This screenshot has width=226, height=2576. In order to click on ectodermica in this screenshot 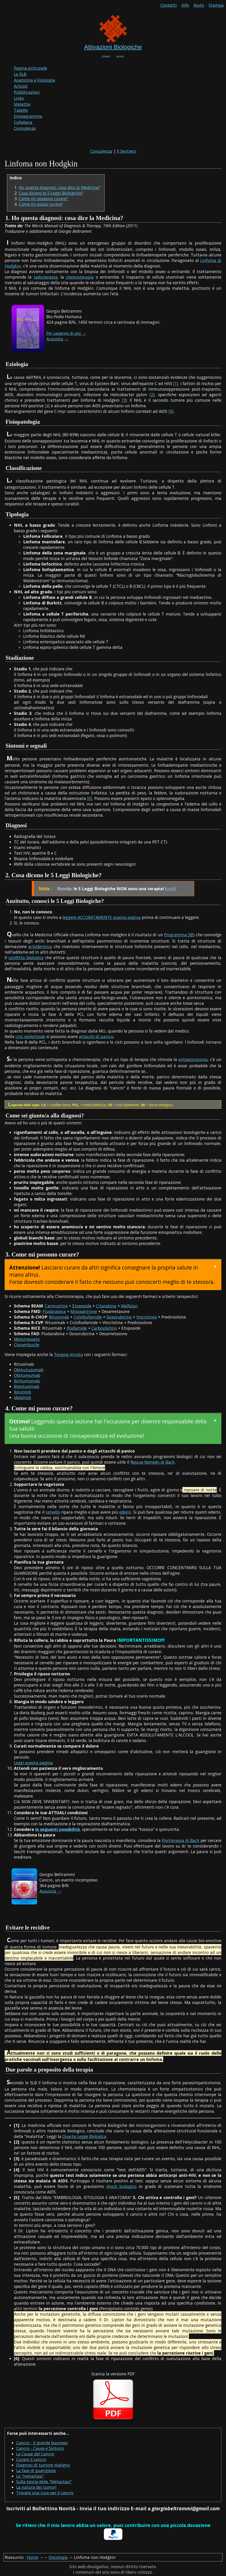, I will do `click(40, 946)`.